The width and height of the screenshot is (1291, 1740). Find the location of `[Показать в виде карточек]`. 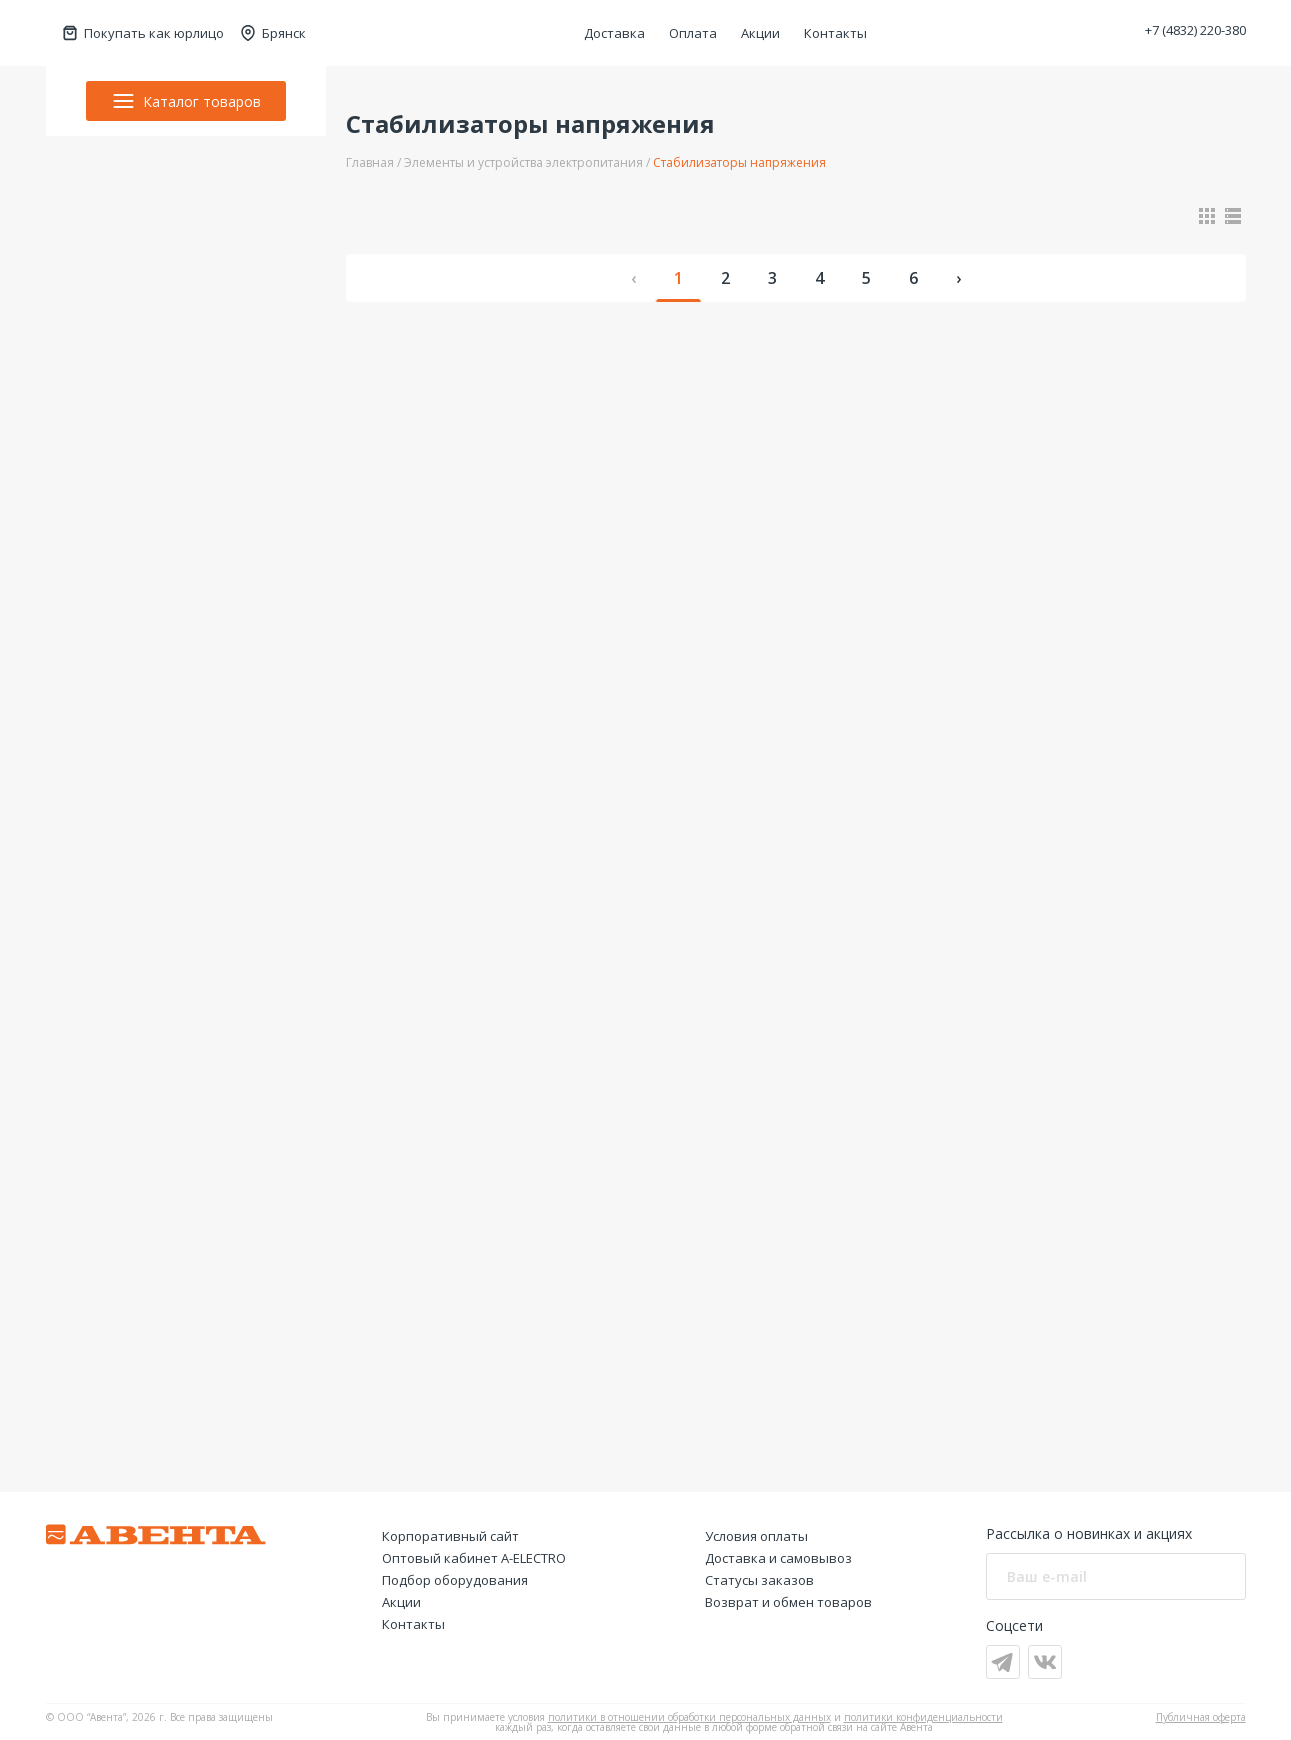

[Показать в виде карточек] is located at coordinates (1207, 216).